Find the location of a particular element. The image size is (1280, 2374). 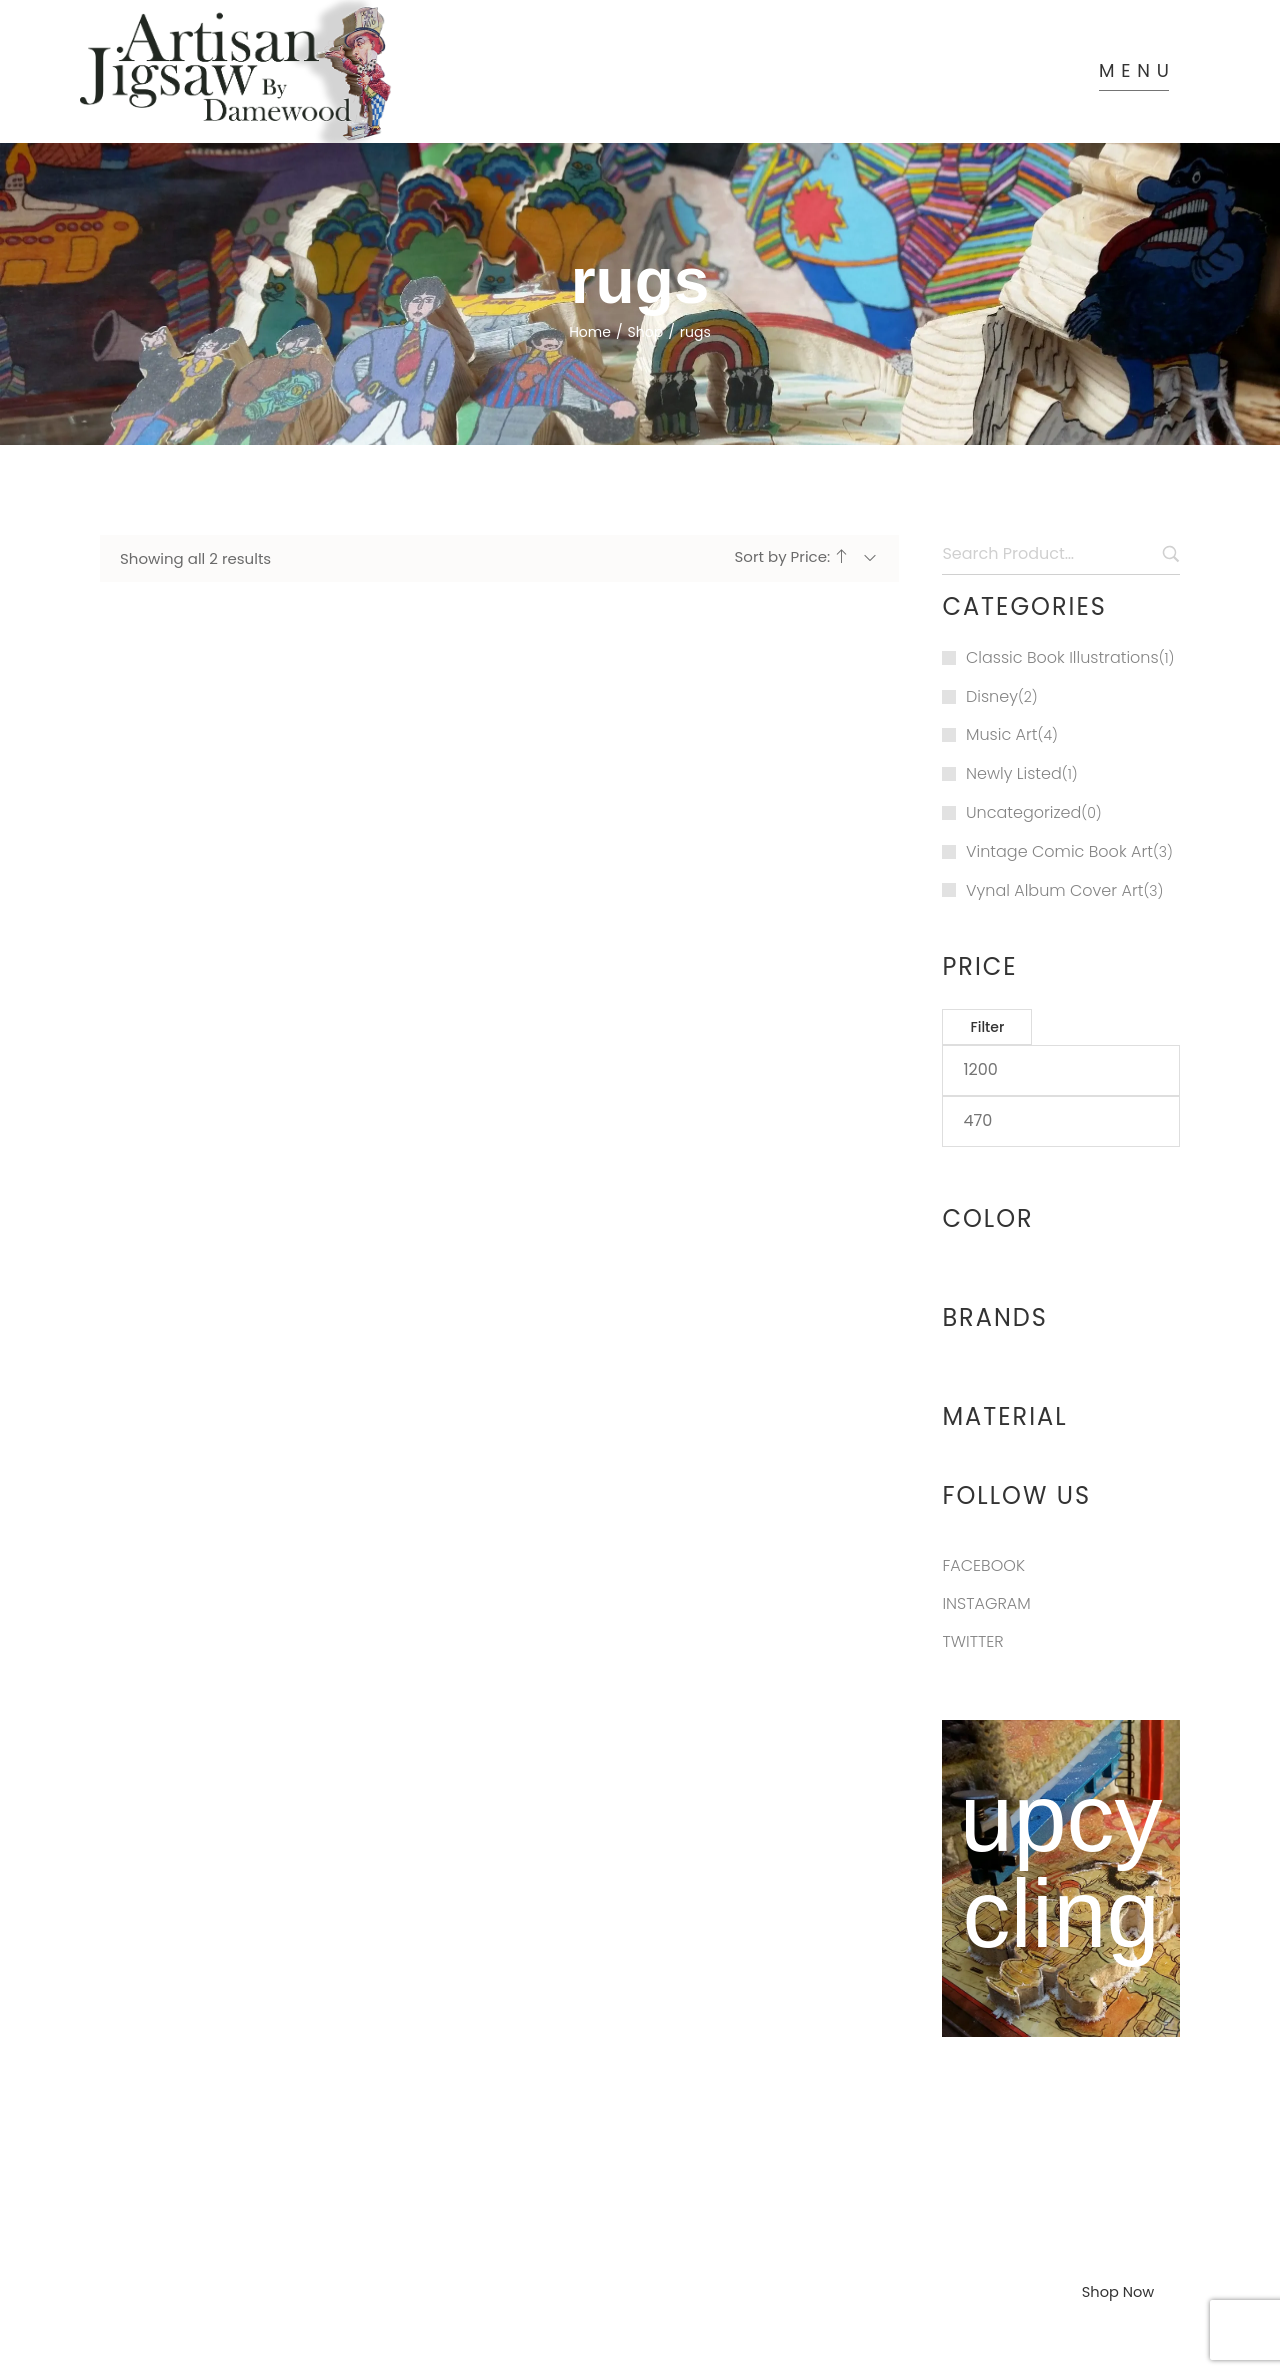

Vintage Comic Book Art is located at coordinates (1059, 798).